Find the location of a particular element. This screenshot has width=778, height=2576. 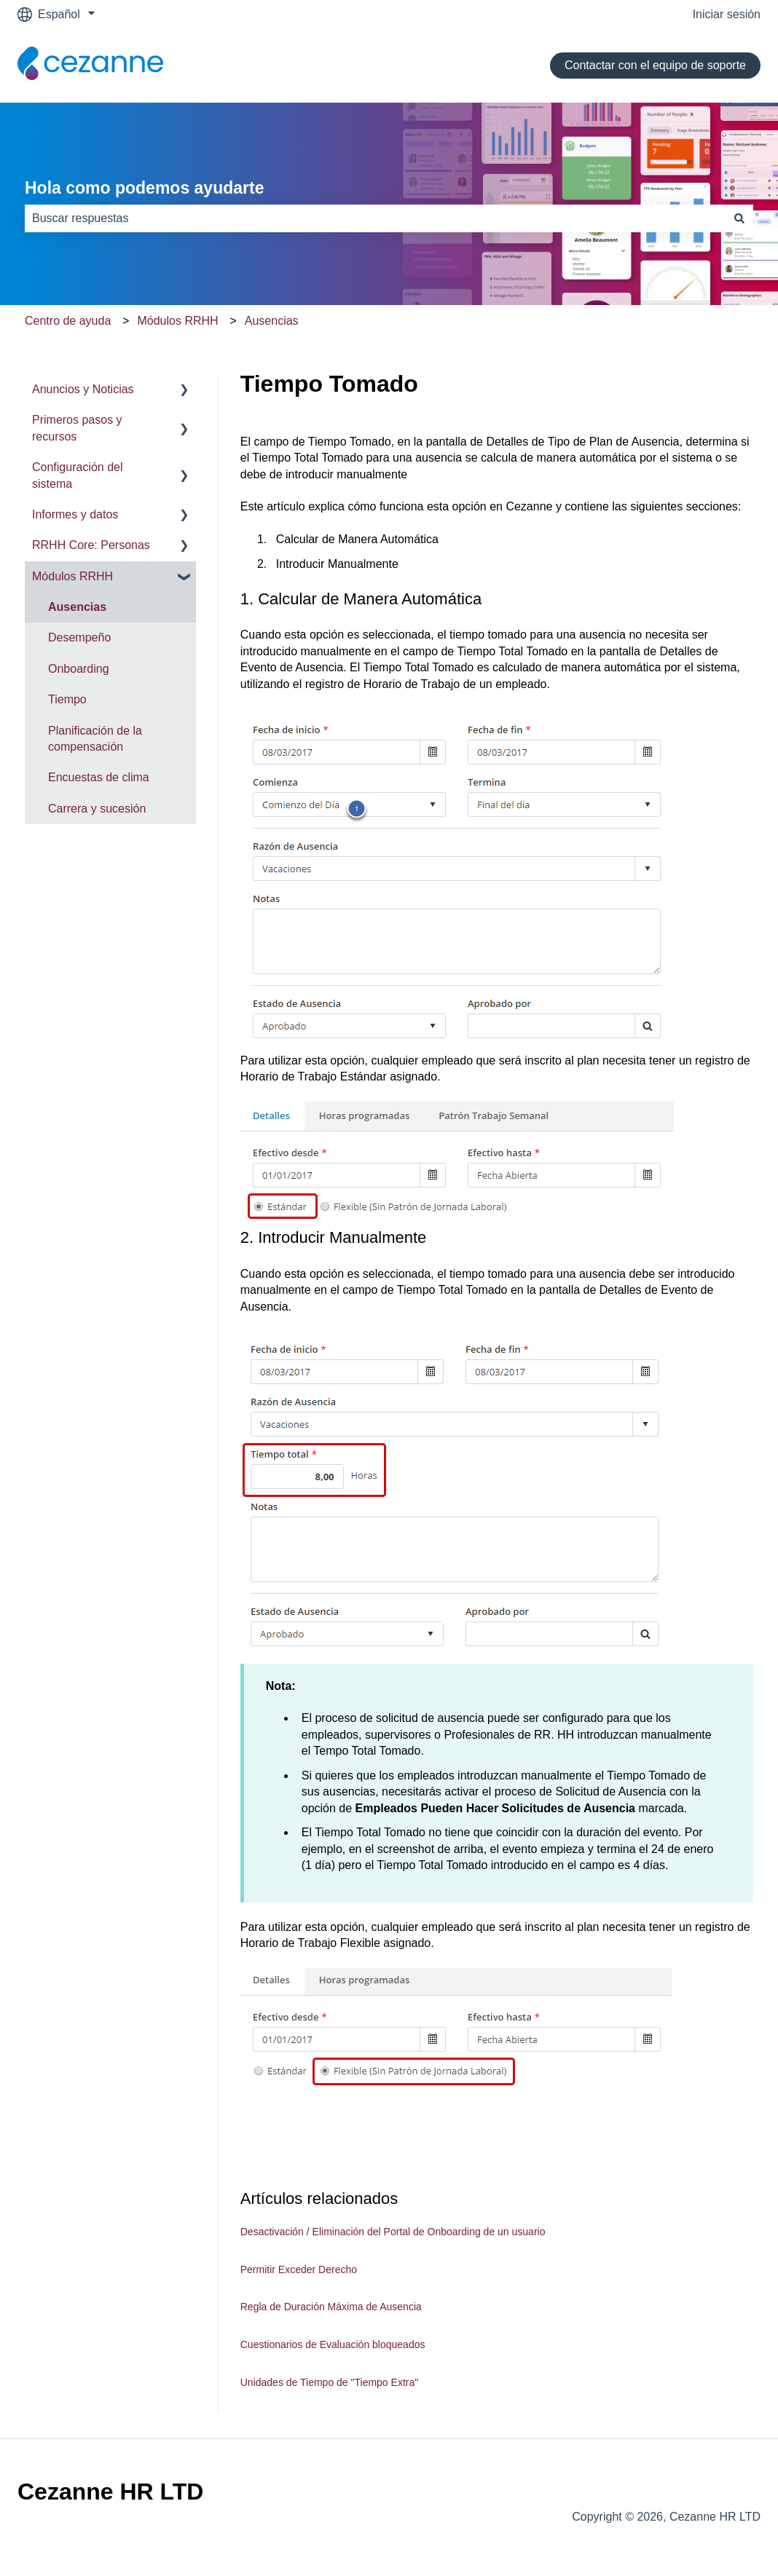

Unidades de Tiempo de "Tiempo Extra" is located at coordinates (329, 2382).